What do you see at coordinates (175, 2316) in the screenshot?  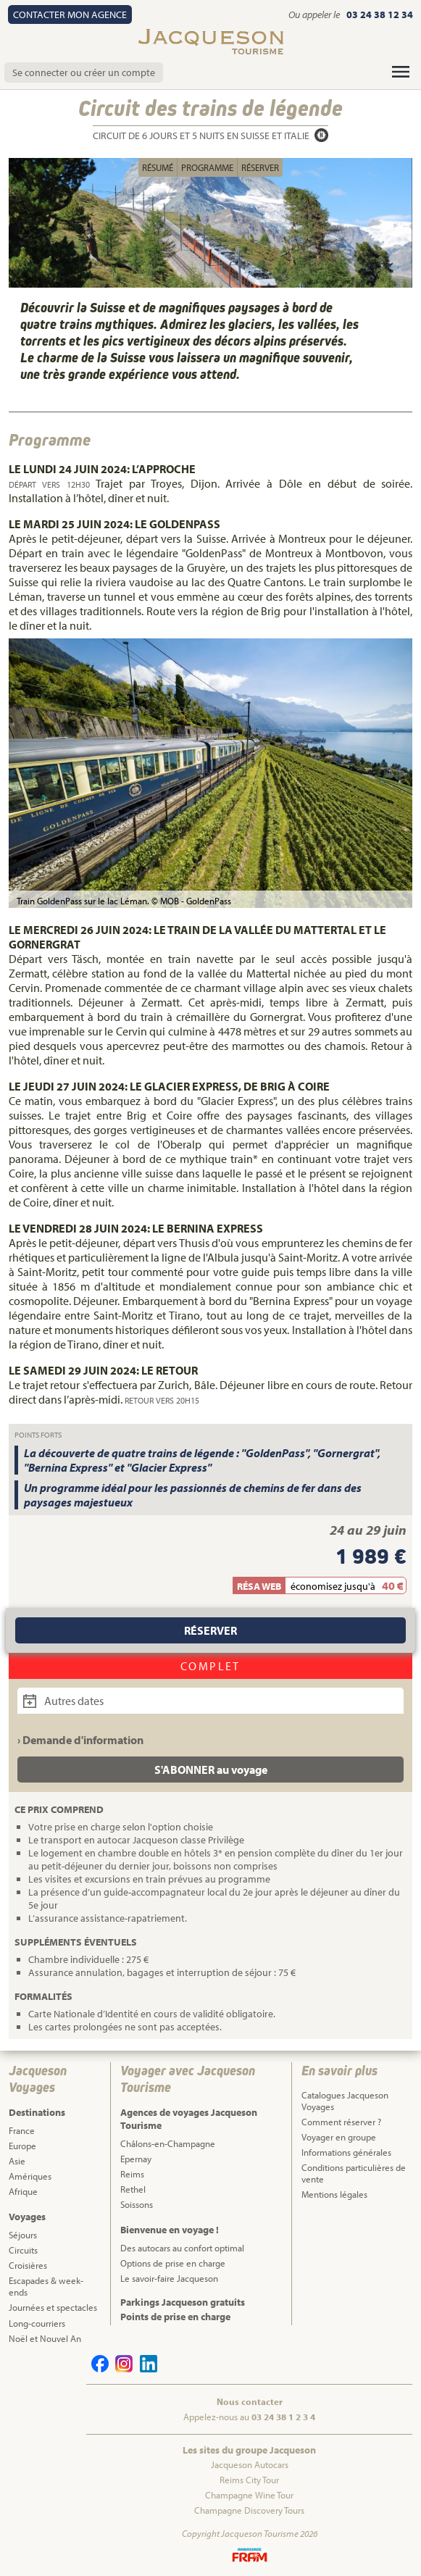 I see `Points de prise en charge` at bounding box center [175, 2316].